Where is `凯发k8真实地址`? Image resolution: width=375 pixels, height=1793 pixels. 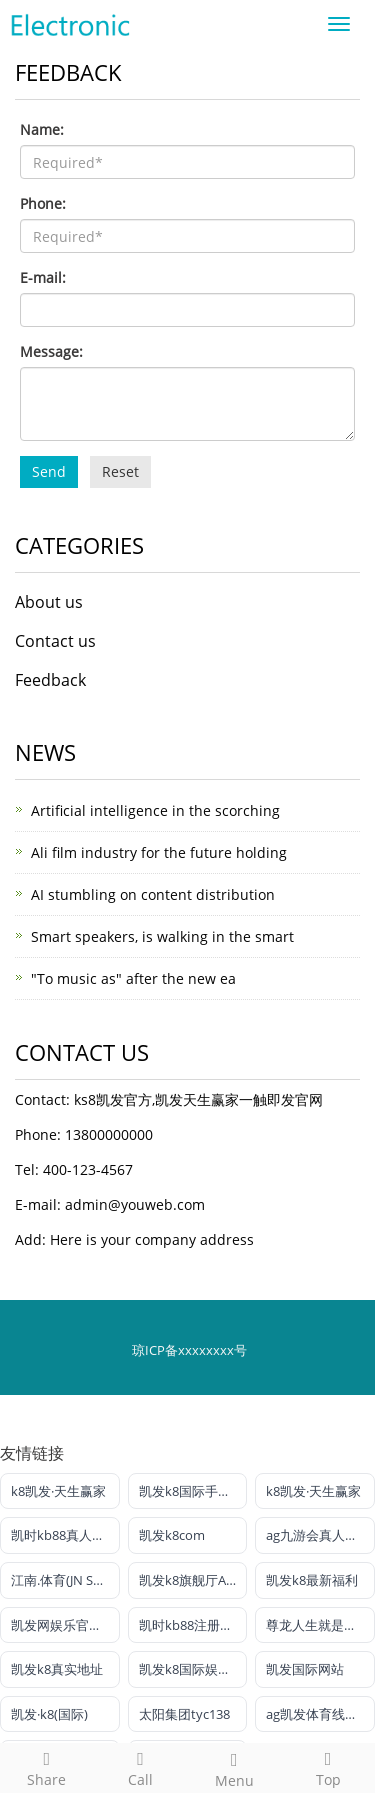 凯发k8真实地址 is located at coordinates (57, 1669).